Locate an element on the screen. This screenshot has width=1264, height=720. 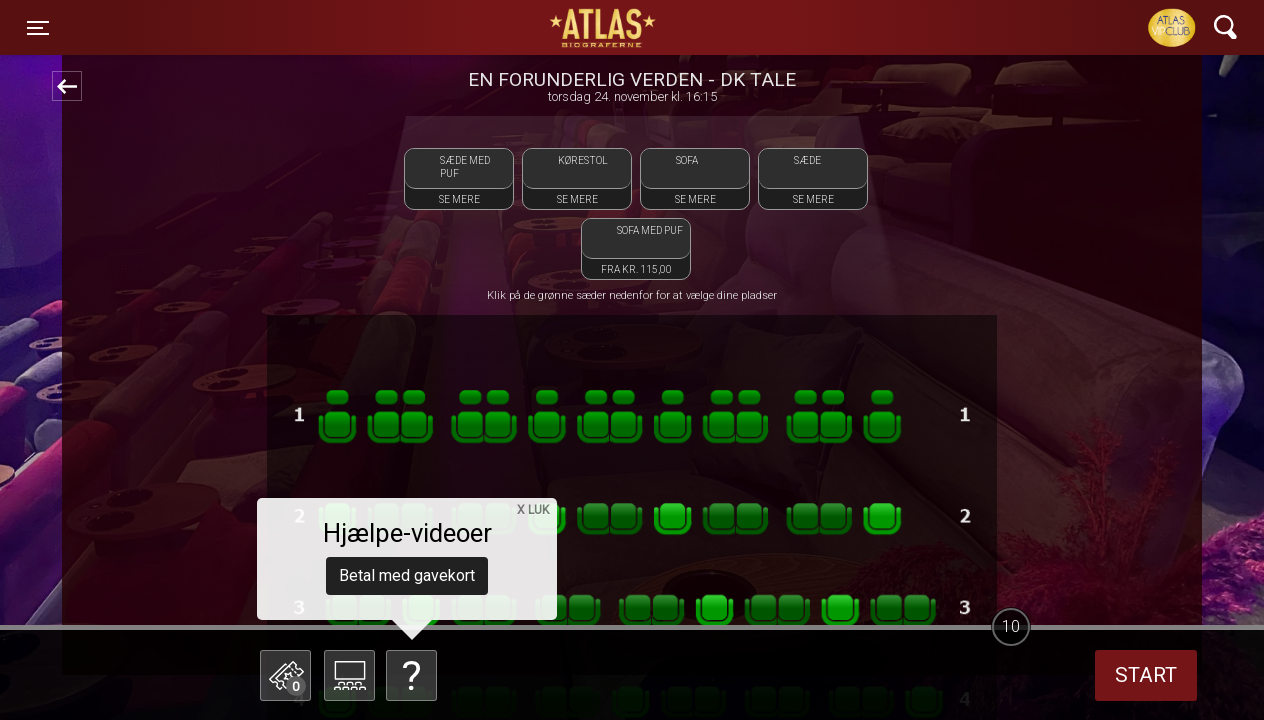
start is located at coordinates (1146, 675).